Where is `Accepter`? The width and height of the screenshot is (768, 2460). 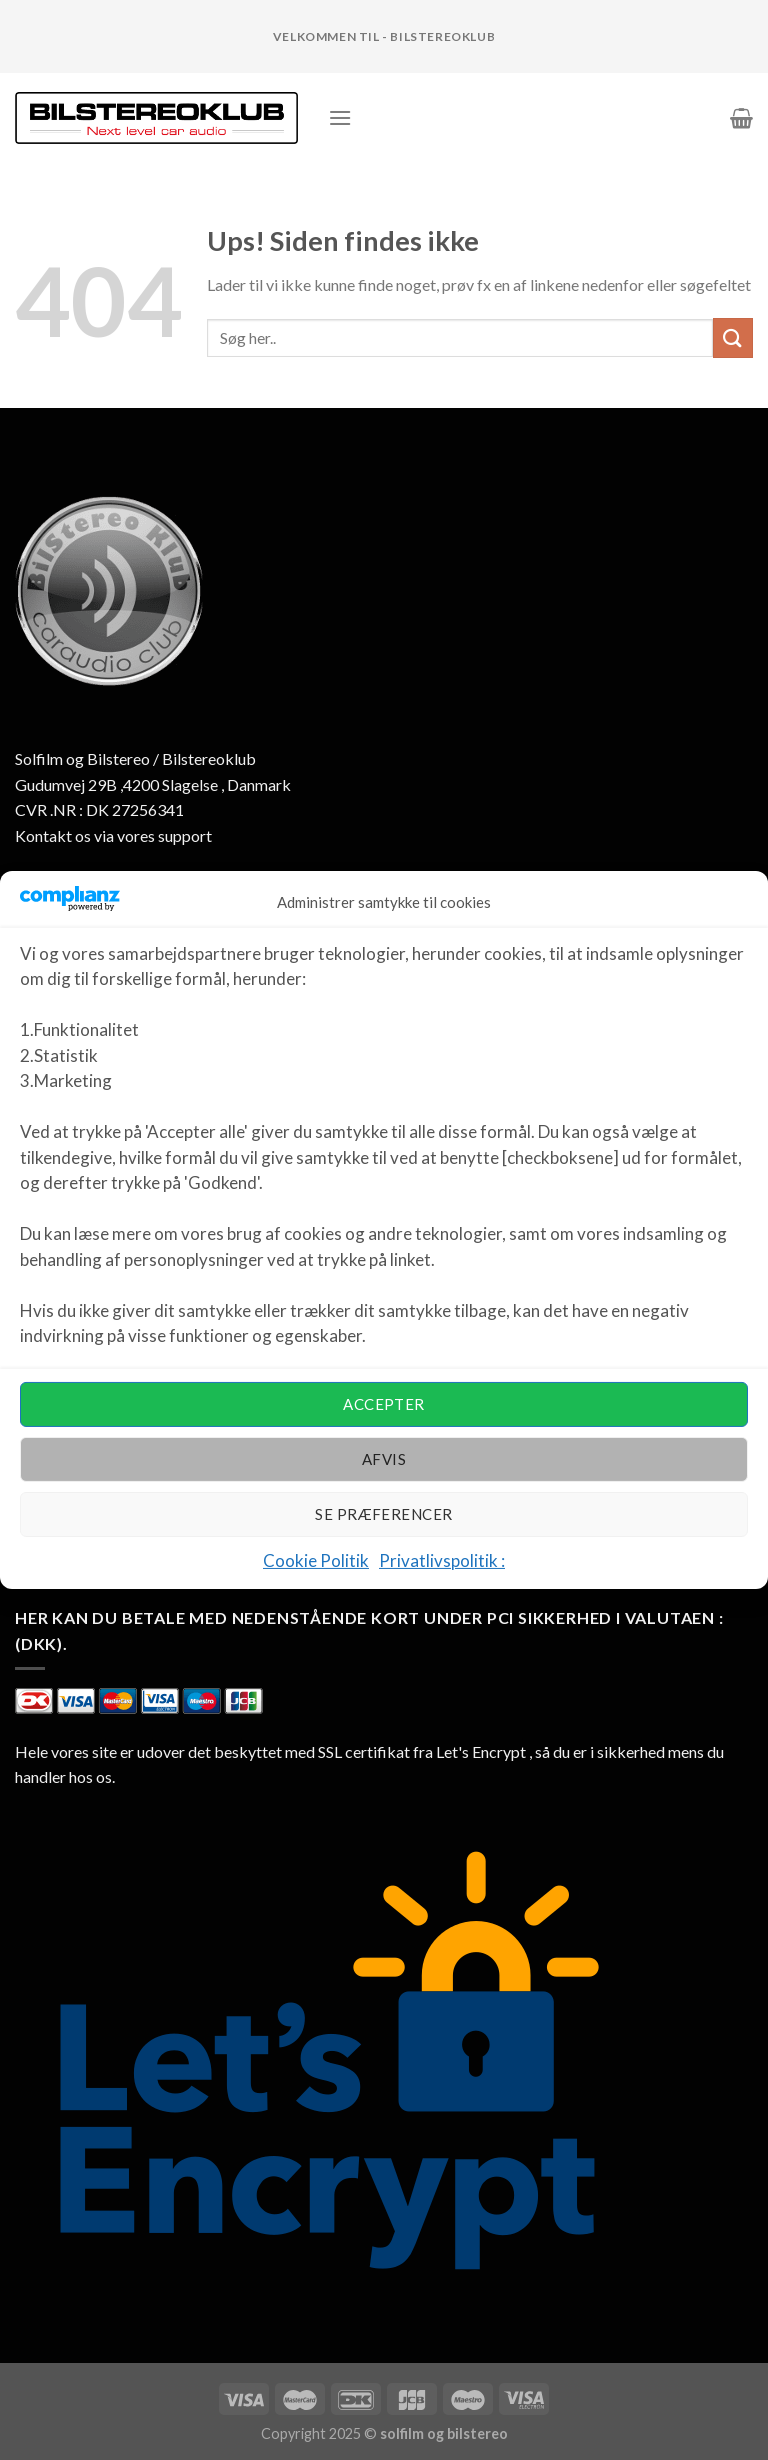
Accepter is located at coordinates (384, 1404).